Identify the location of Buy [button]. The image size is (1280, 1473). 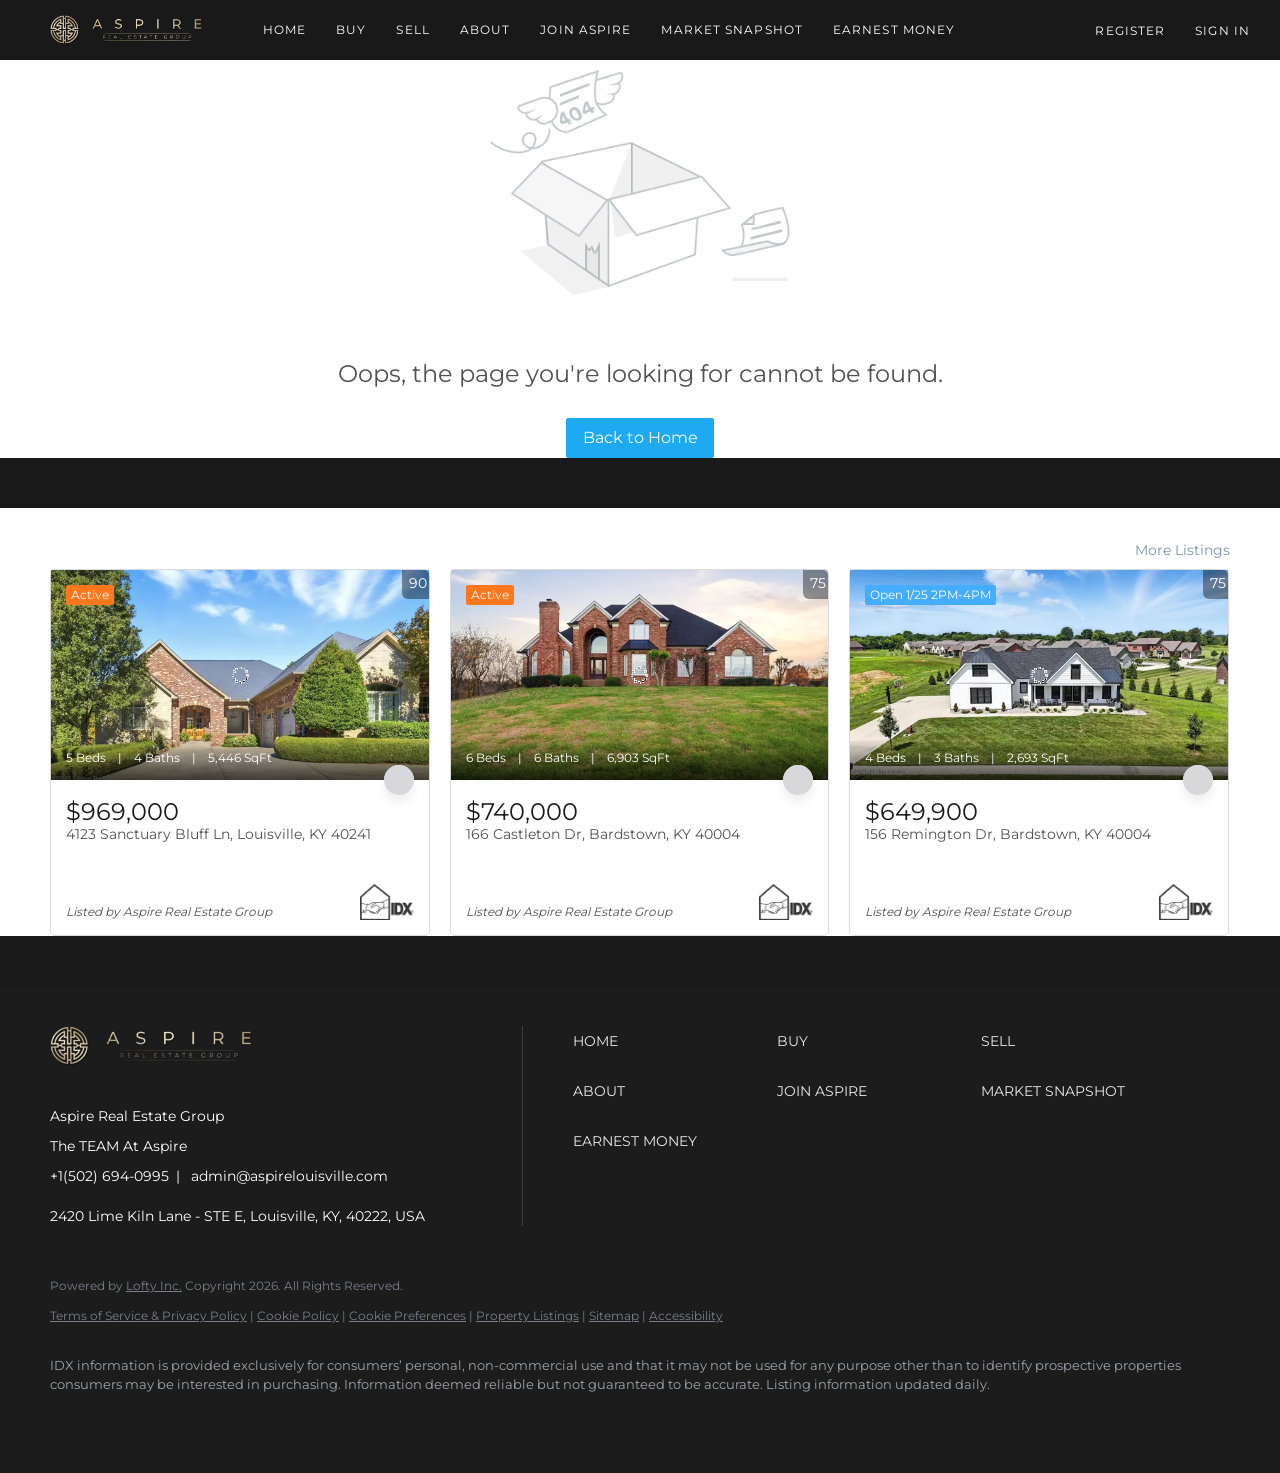
(351, 29).